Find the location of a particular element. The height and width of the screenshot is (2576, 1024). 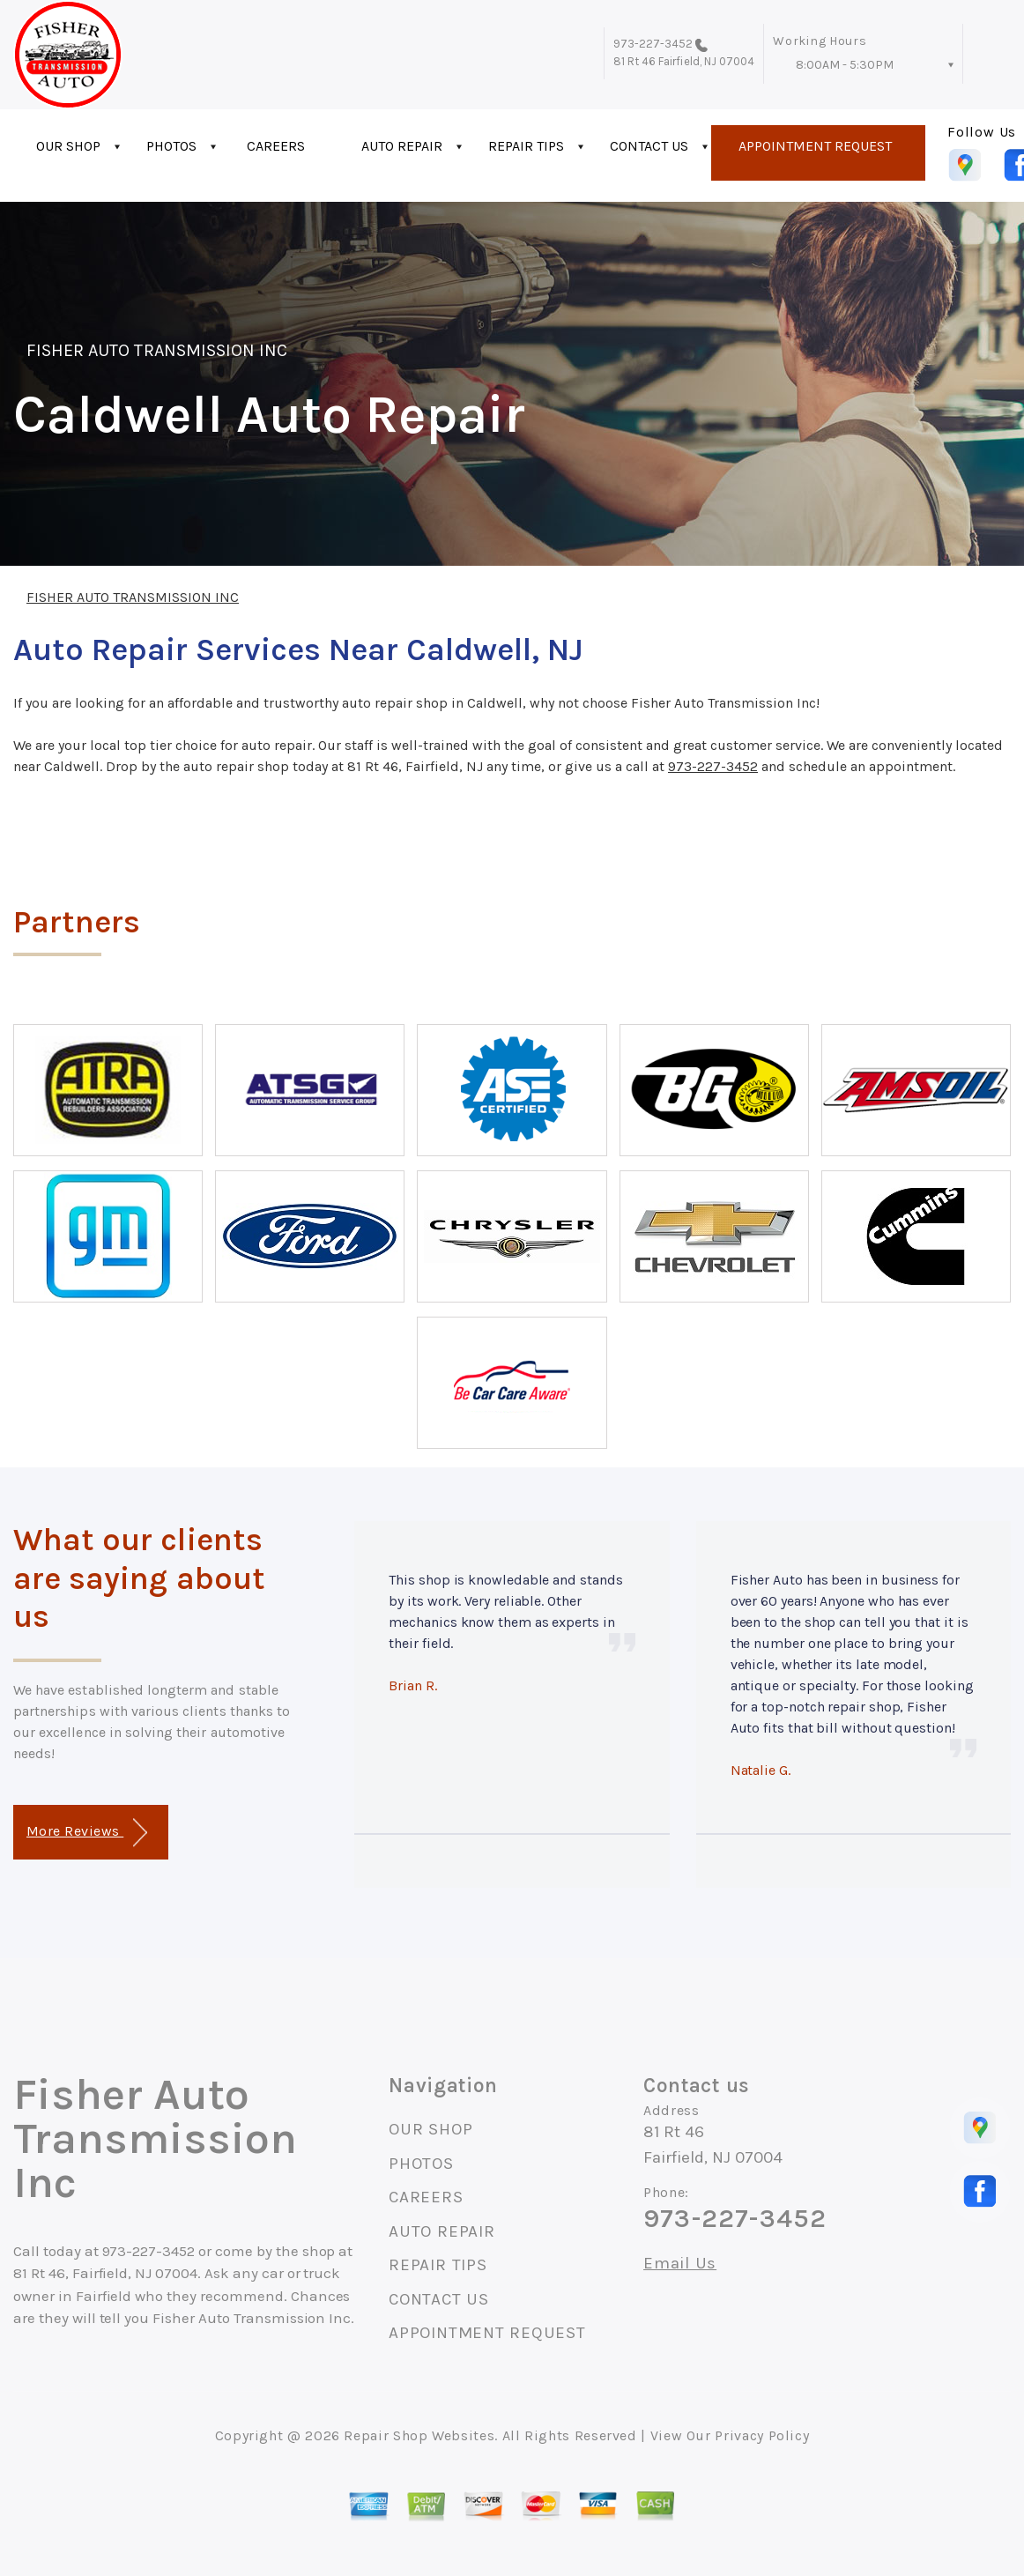

More Reviews is located at coordinates (86, 1832).